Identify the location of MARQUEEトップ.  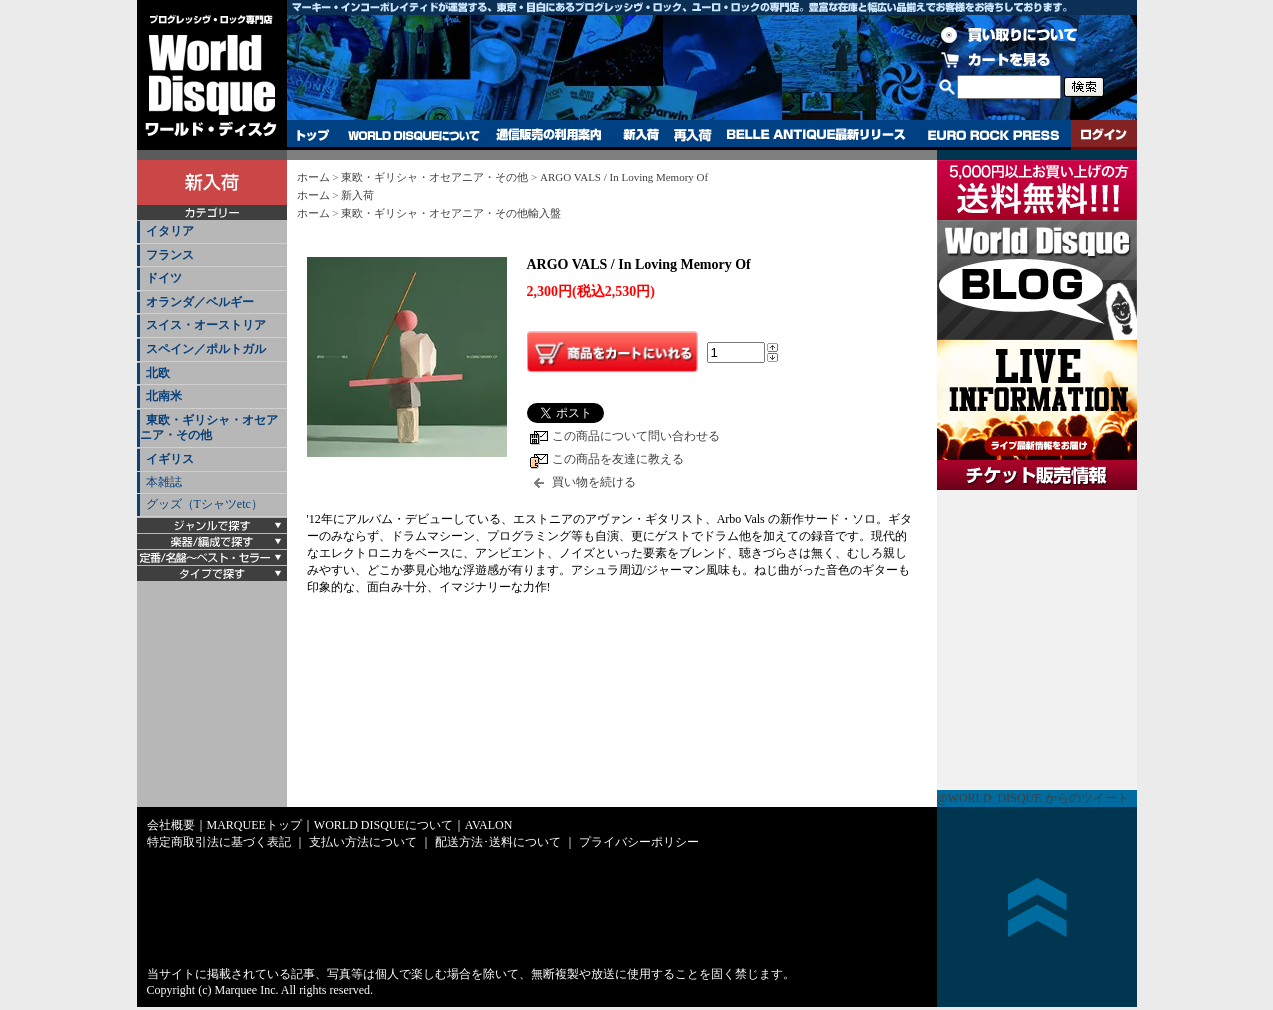
(254, 825).